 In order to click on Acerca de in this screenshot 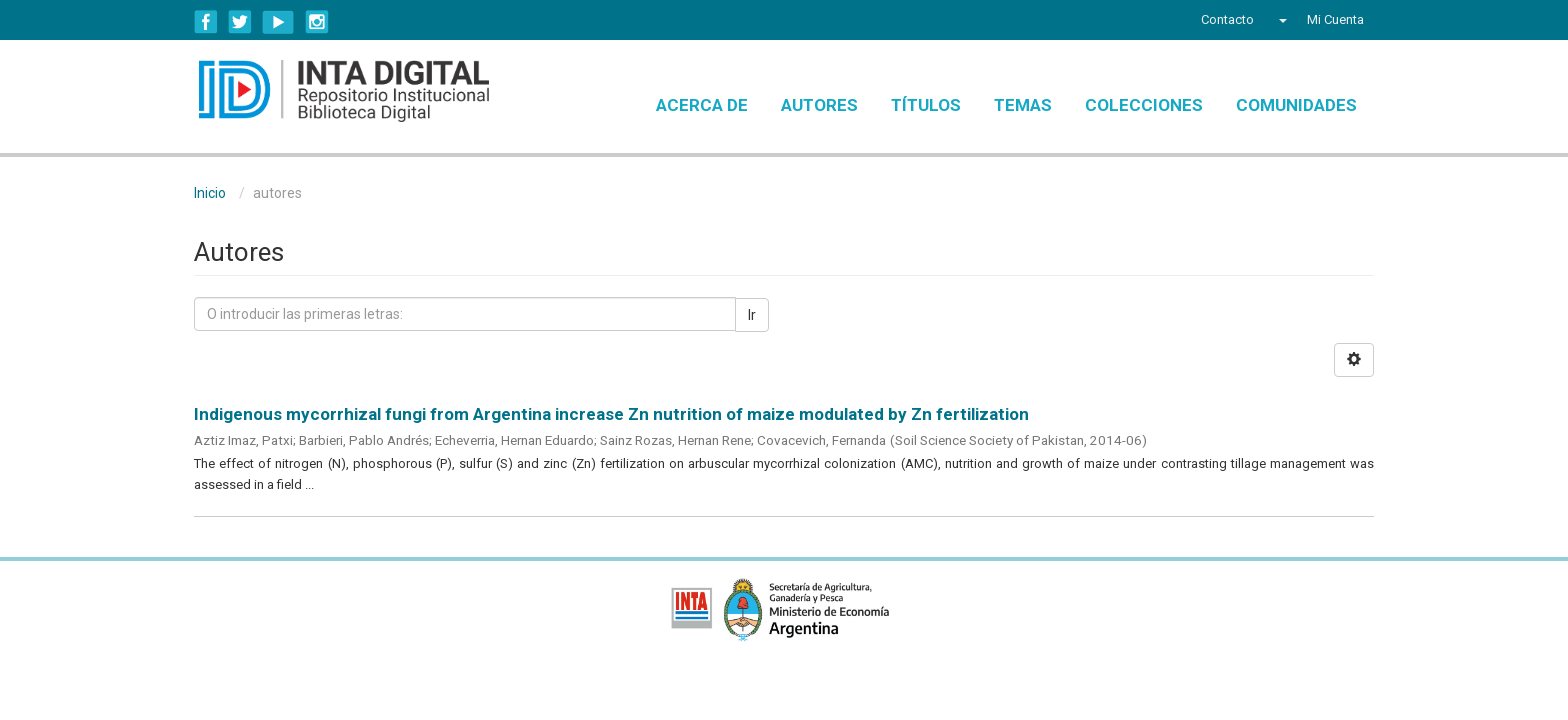, I will do `click(702, 105)`.